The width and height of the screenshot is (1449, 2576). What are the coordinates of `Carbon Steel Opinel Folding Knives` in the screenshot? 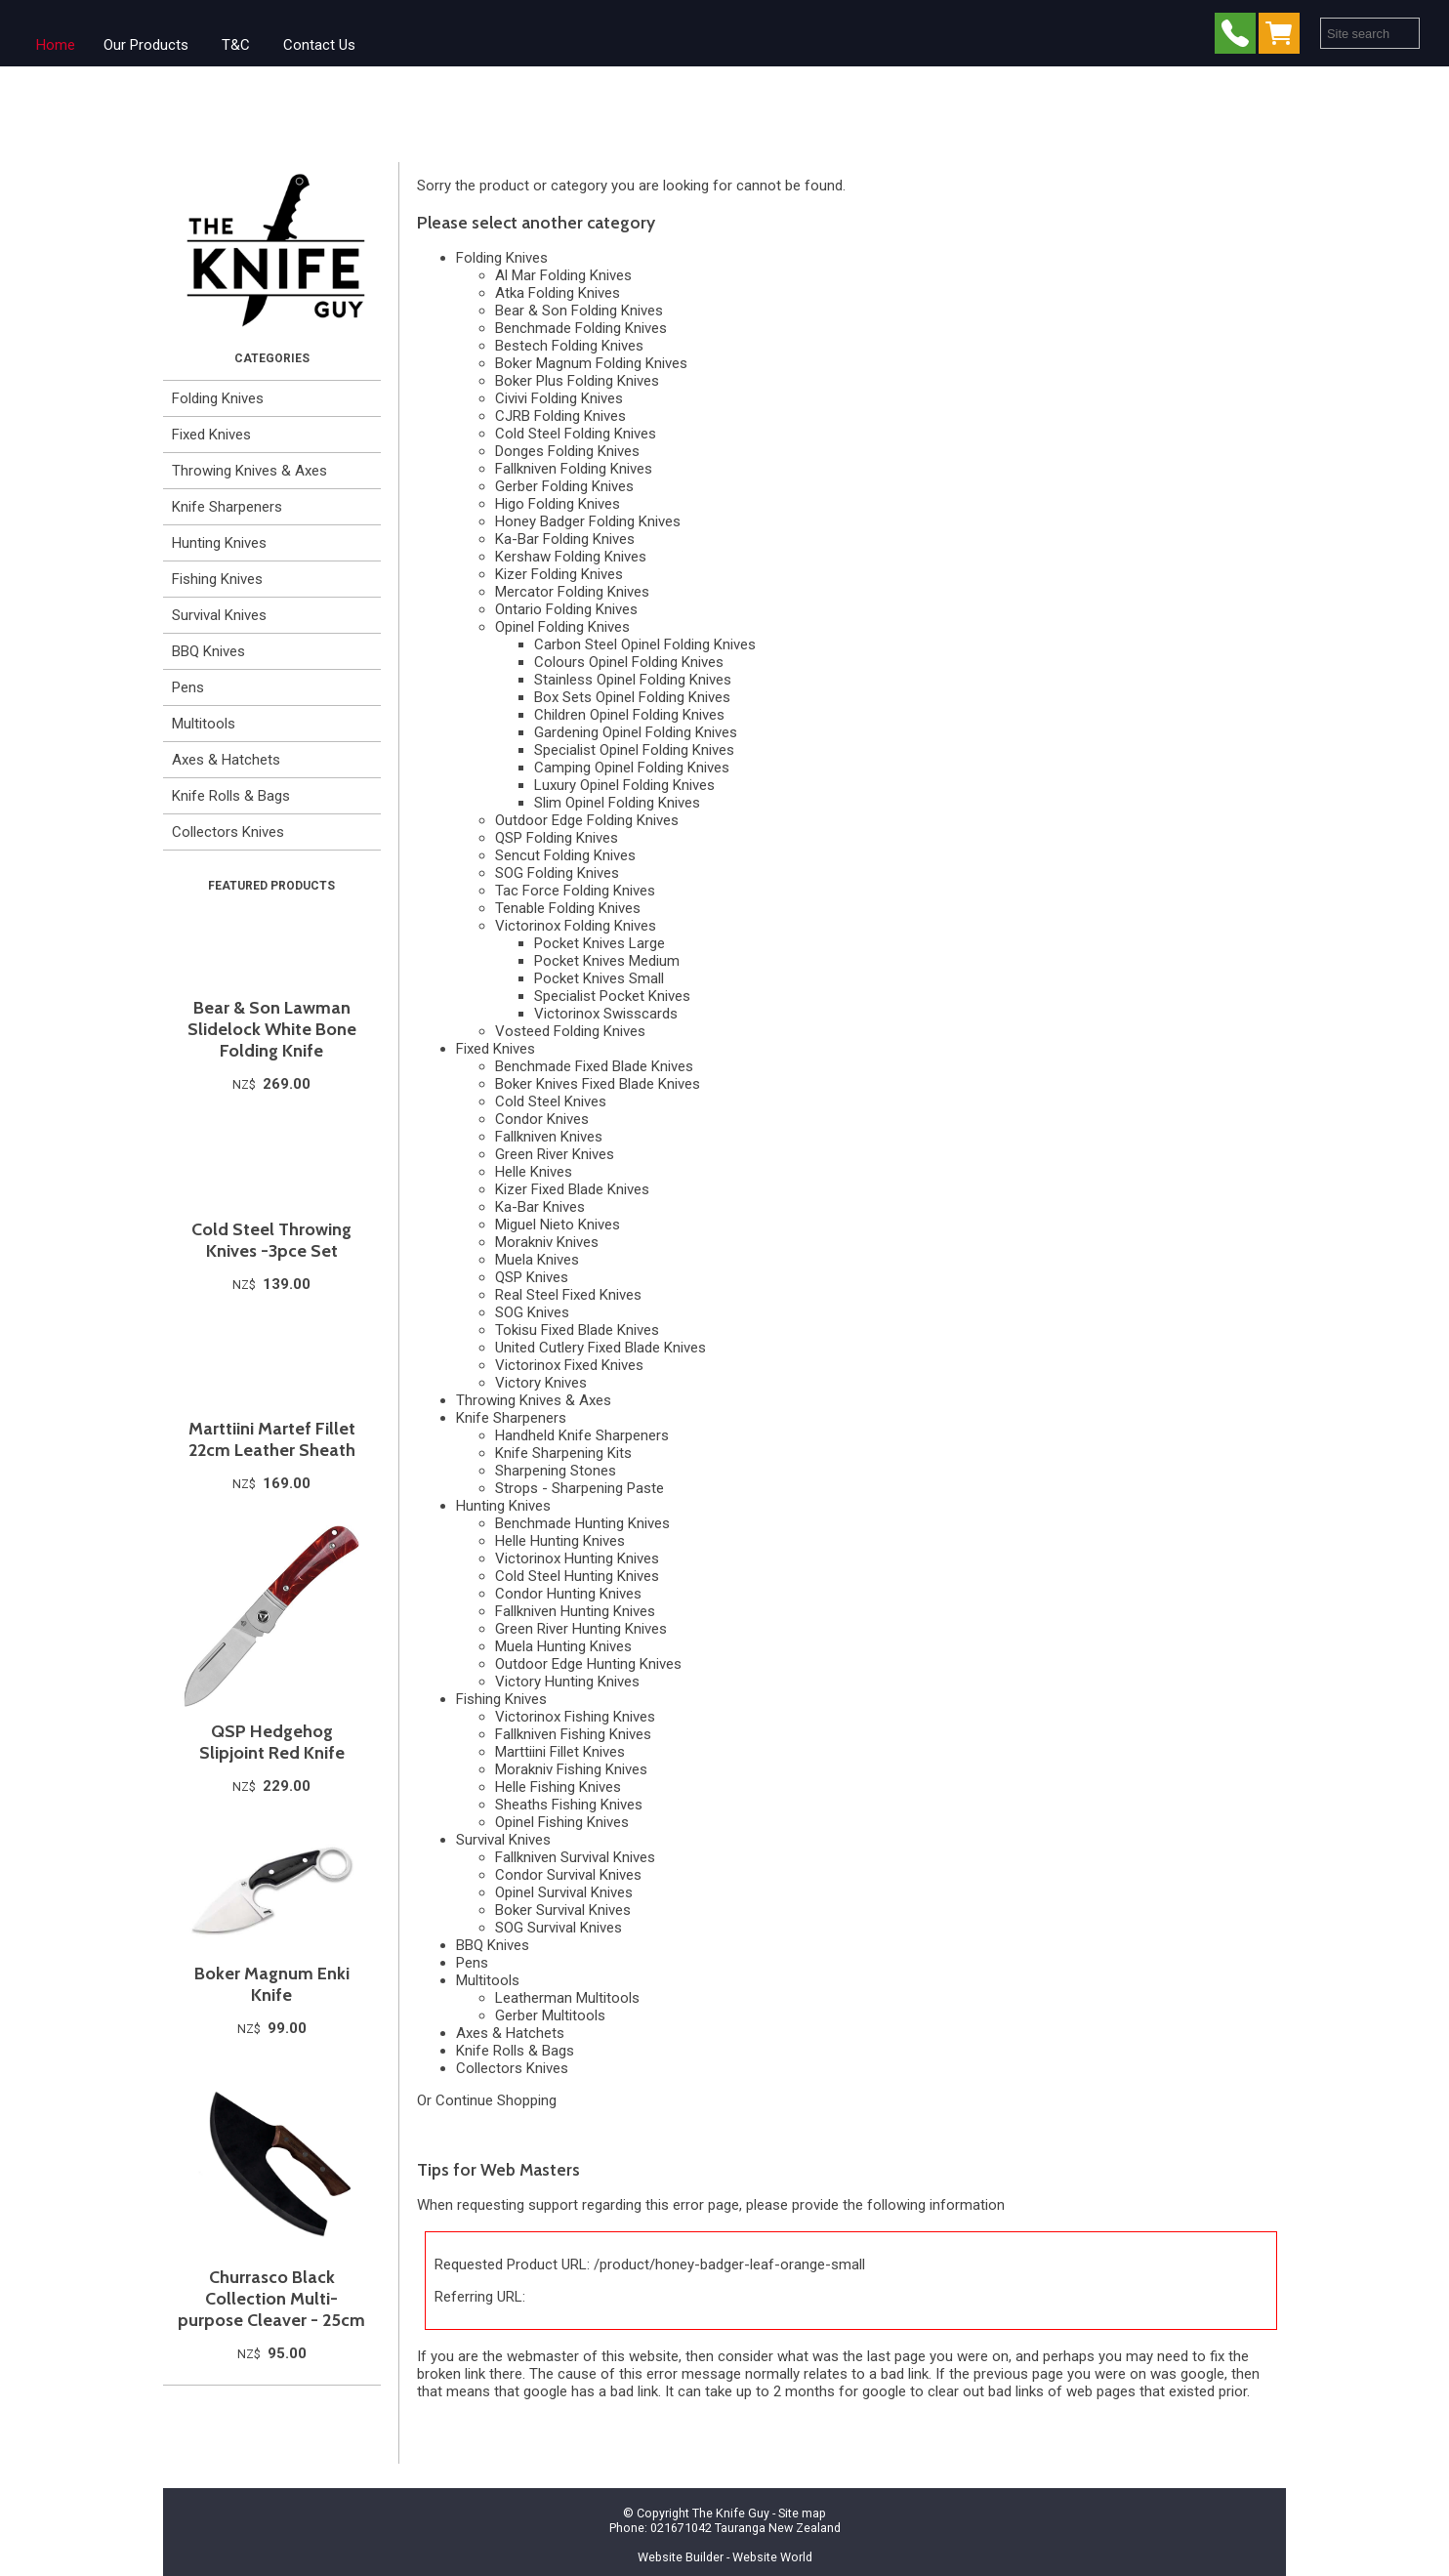 It's located at (645, 644).